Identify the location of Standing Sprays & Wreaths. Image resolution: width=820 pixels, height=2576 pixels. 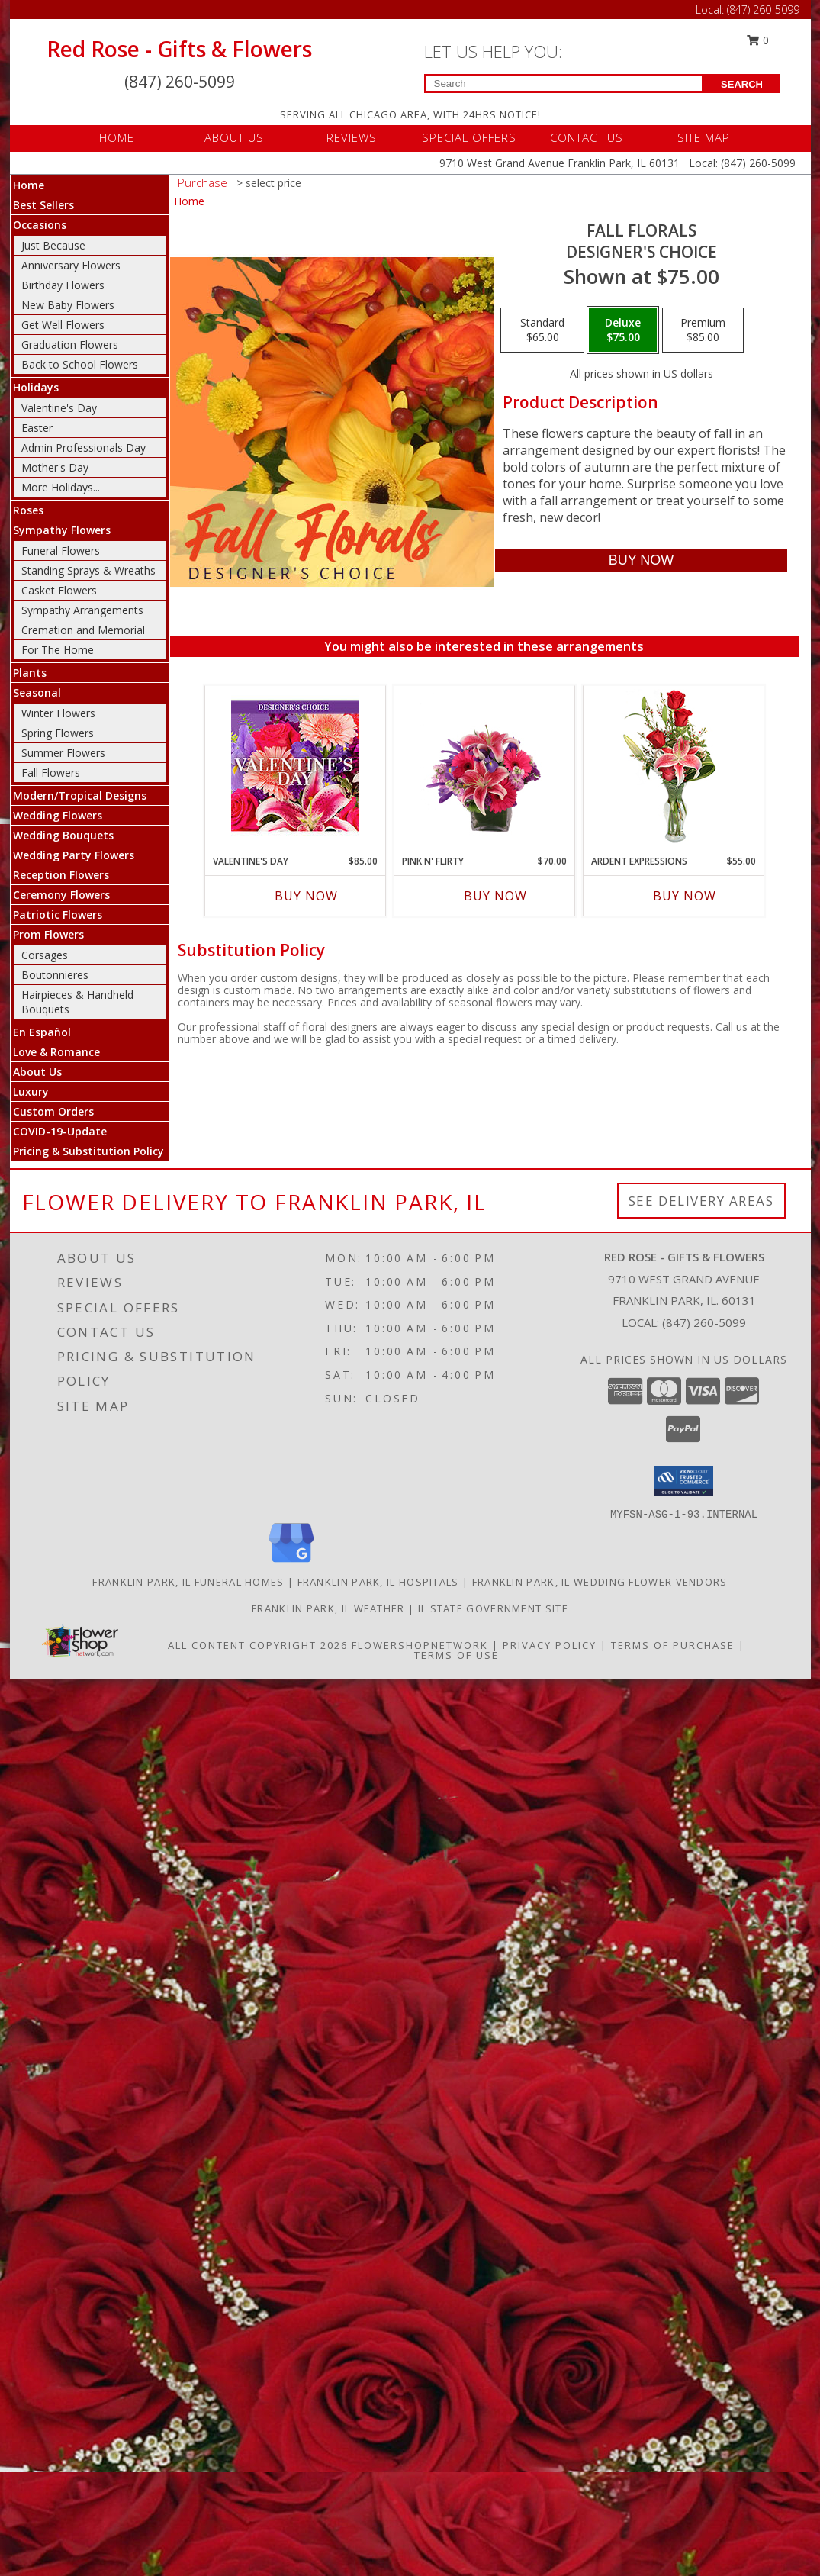
(88, 570).